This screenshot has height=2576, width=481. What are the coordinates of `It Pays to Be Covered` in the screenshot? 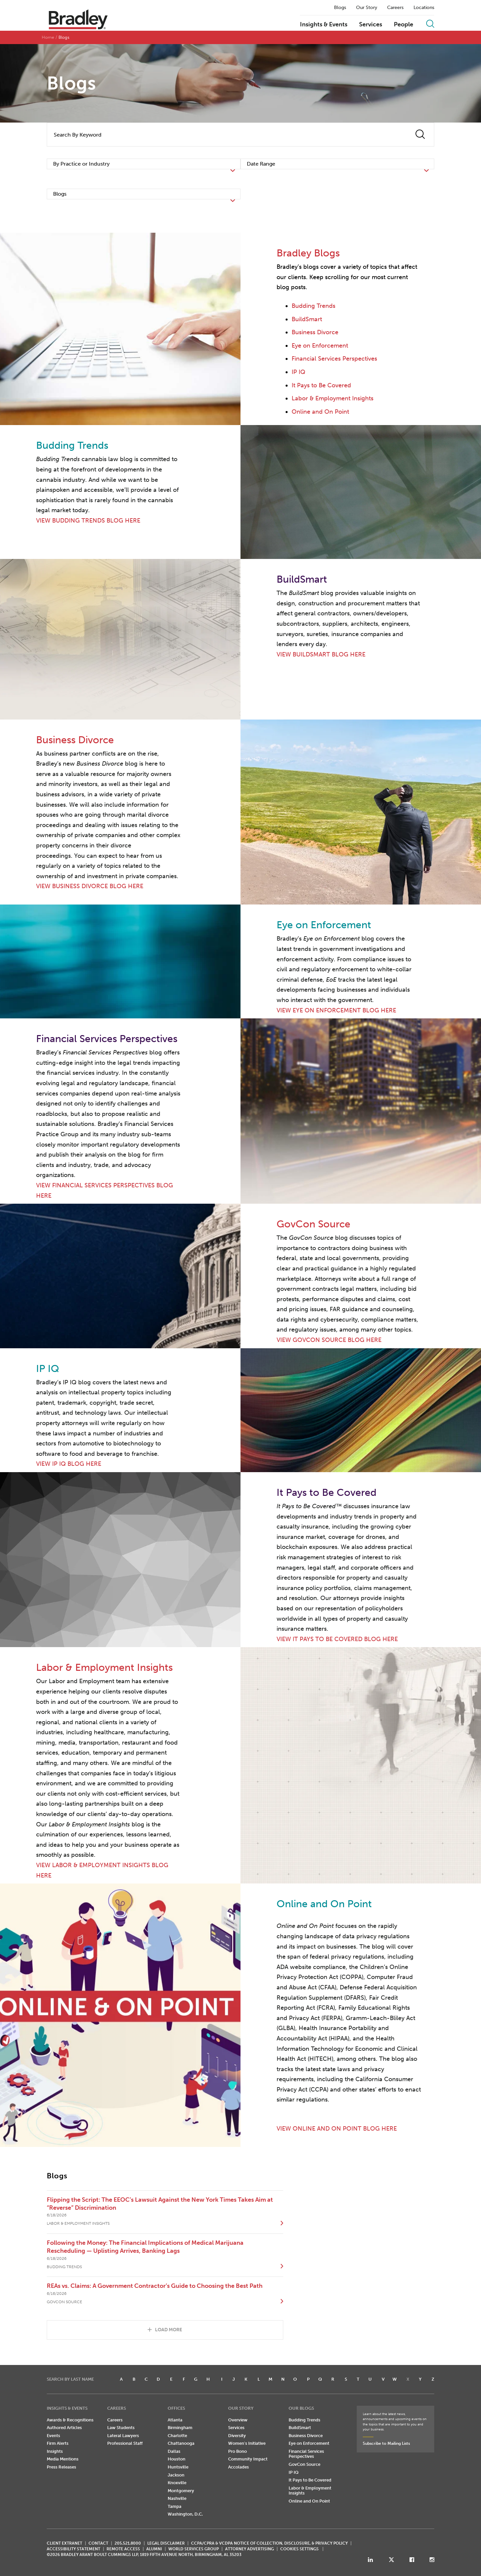 It's located at (321, 385).